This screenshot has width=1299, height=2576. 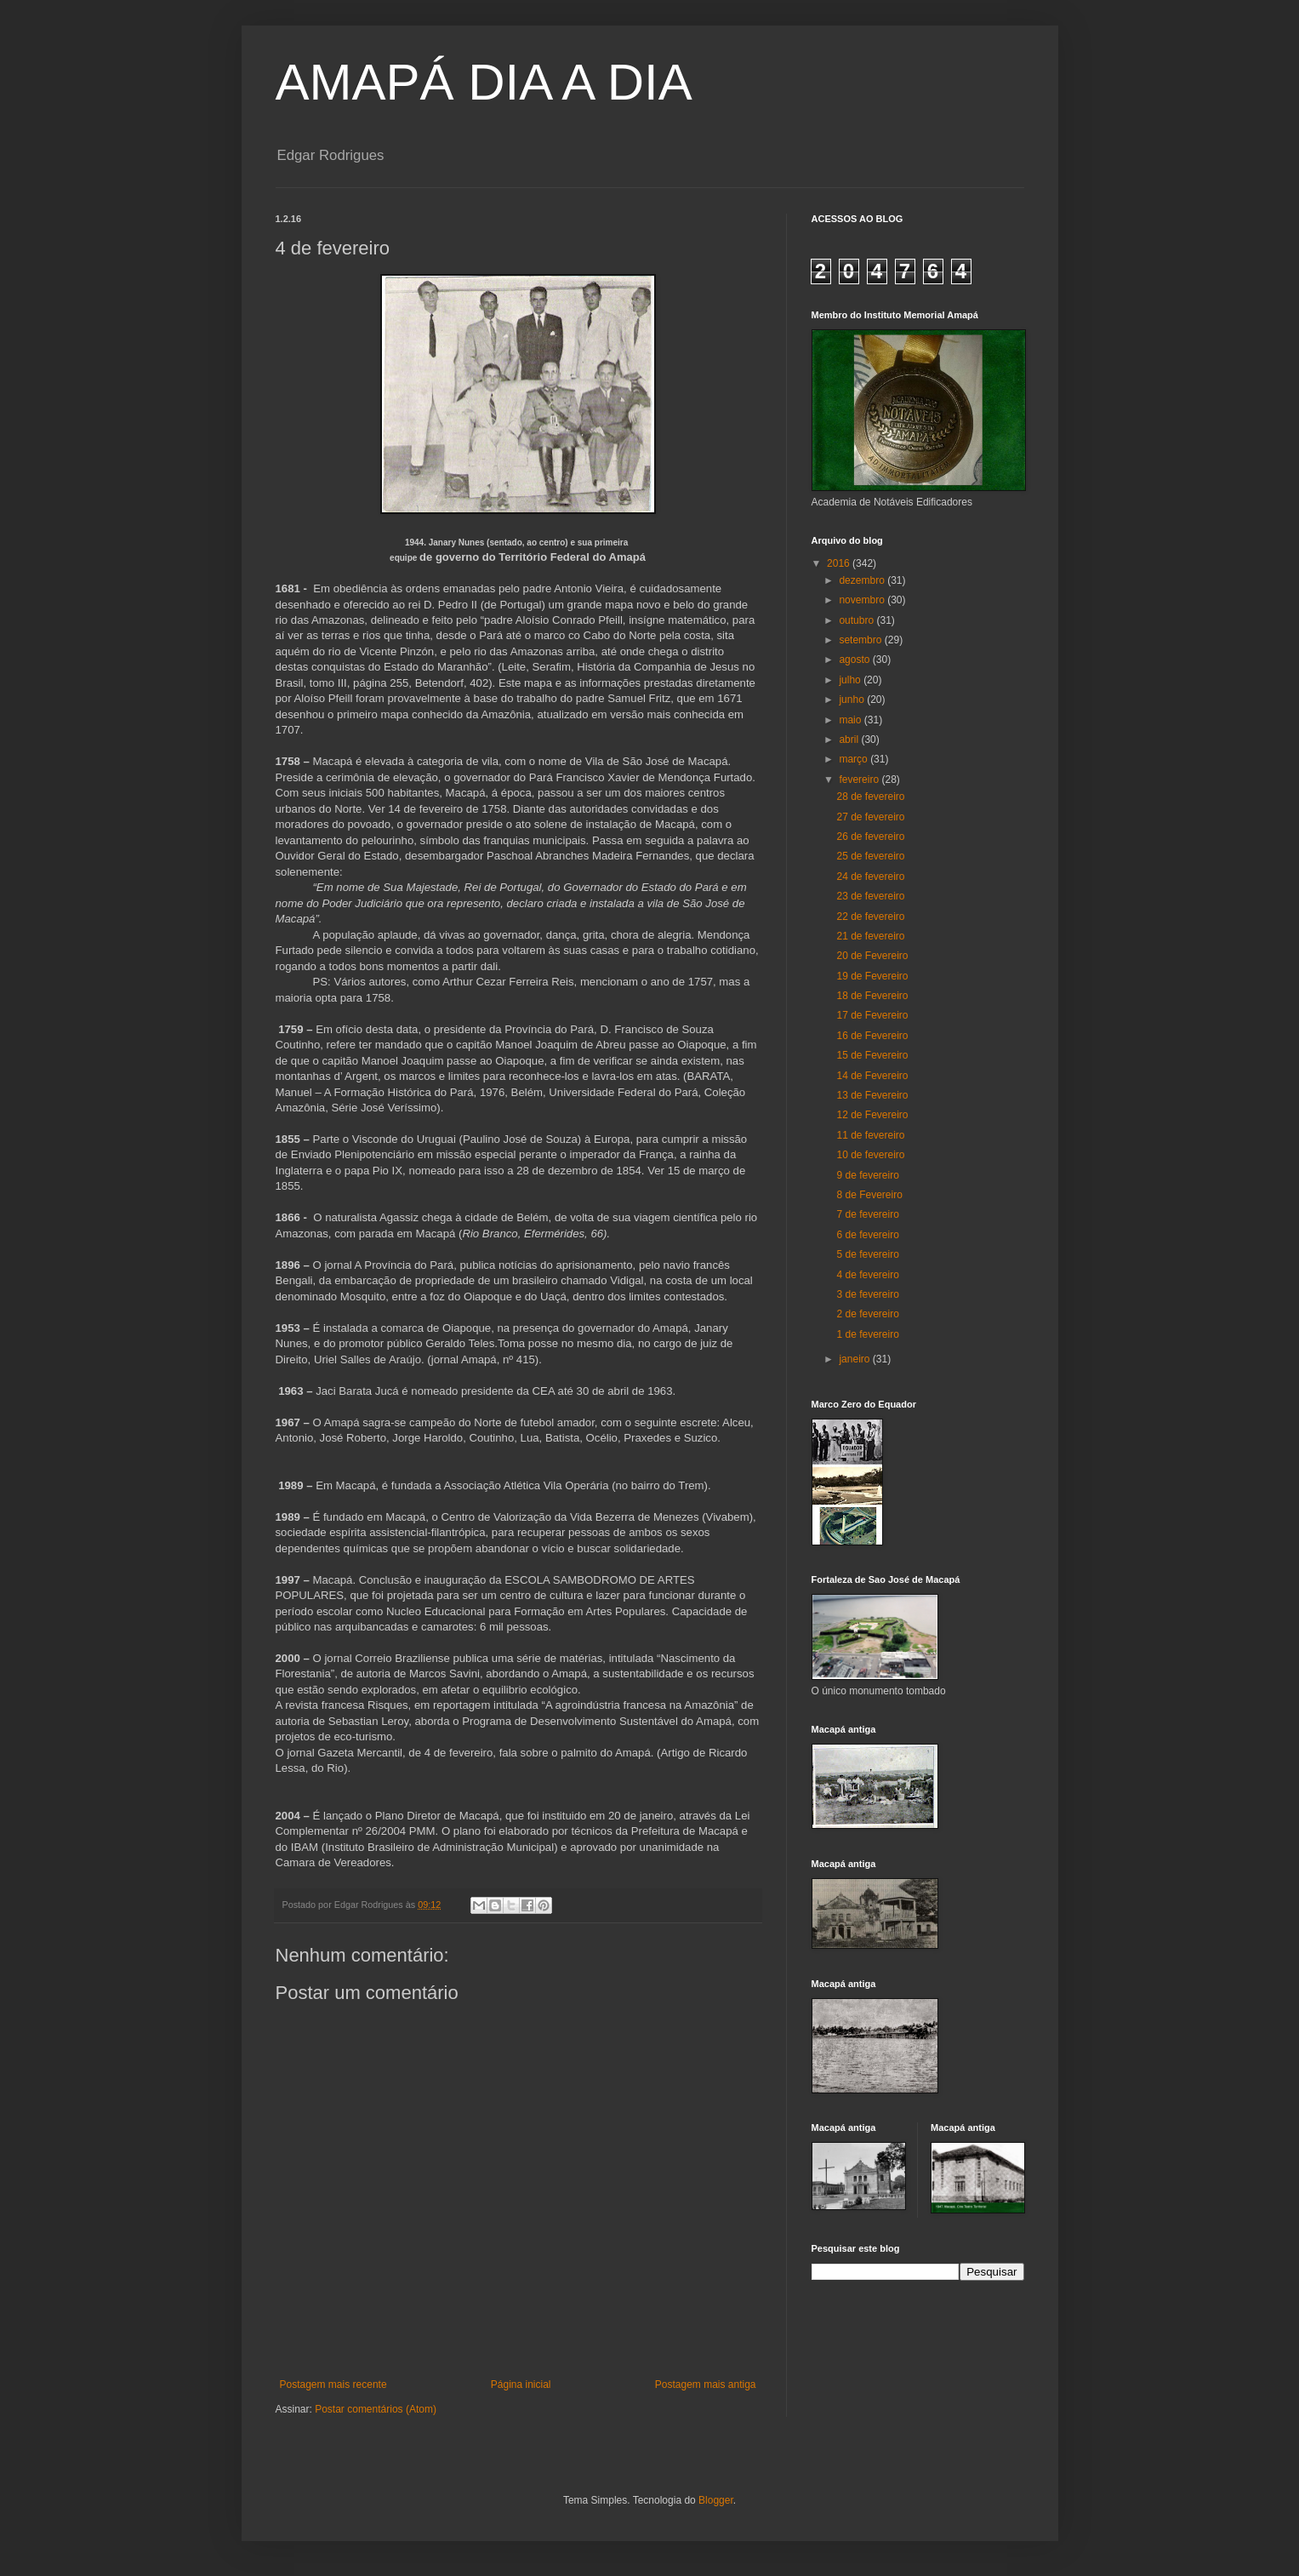 What do you see at coordinates (872, 1115) in the screenshot?
I see `12 de Fevereiro` at bounding box center [872, 1115].